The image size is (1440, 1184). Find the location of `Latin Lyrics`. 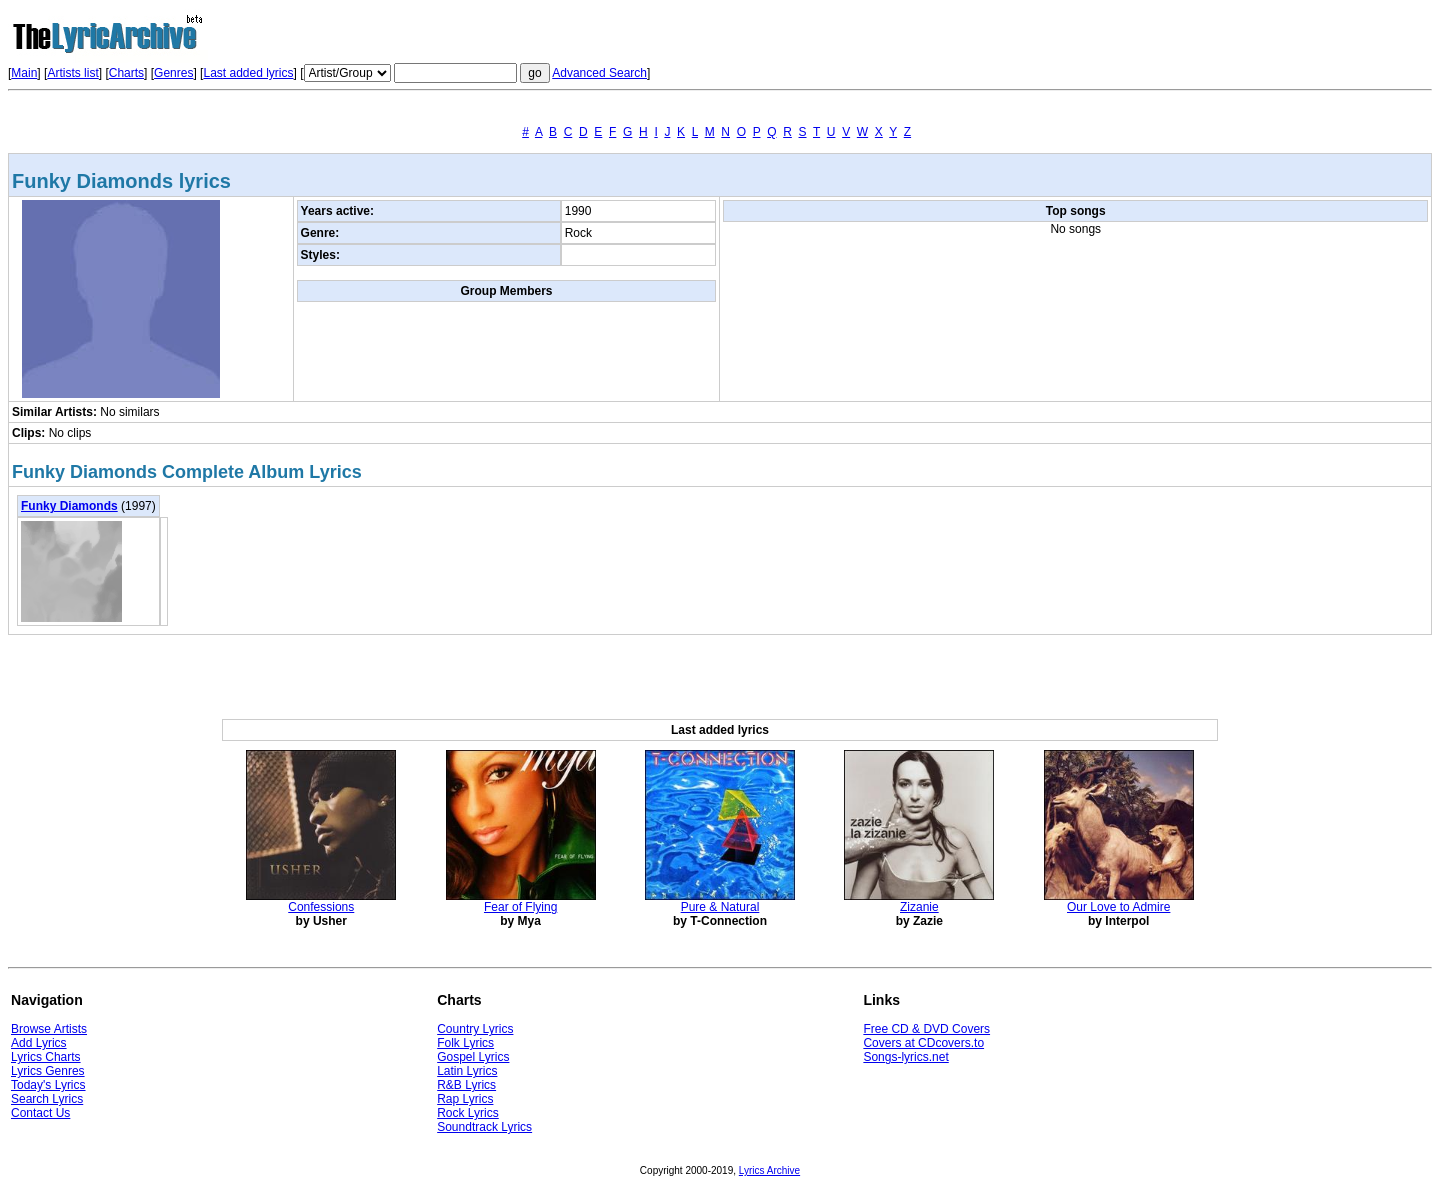

Latin Lyrics is located at coordinates (467, 1071).